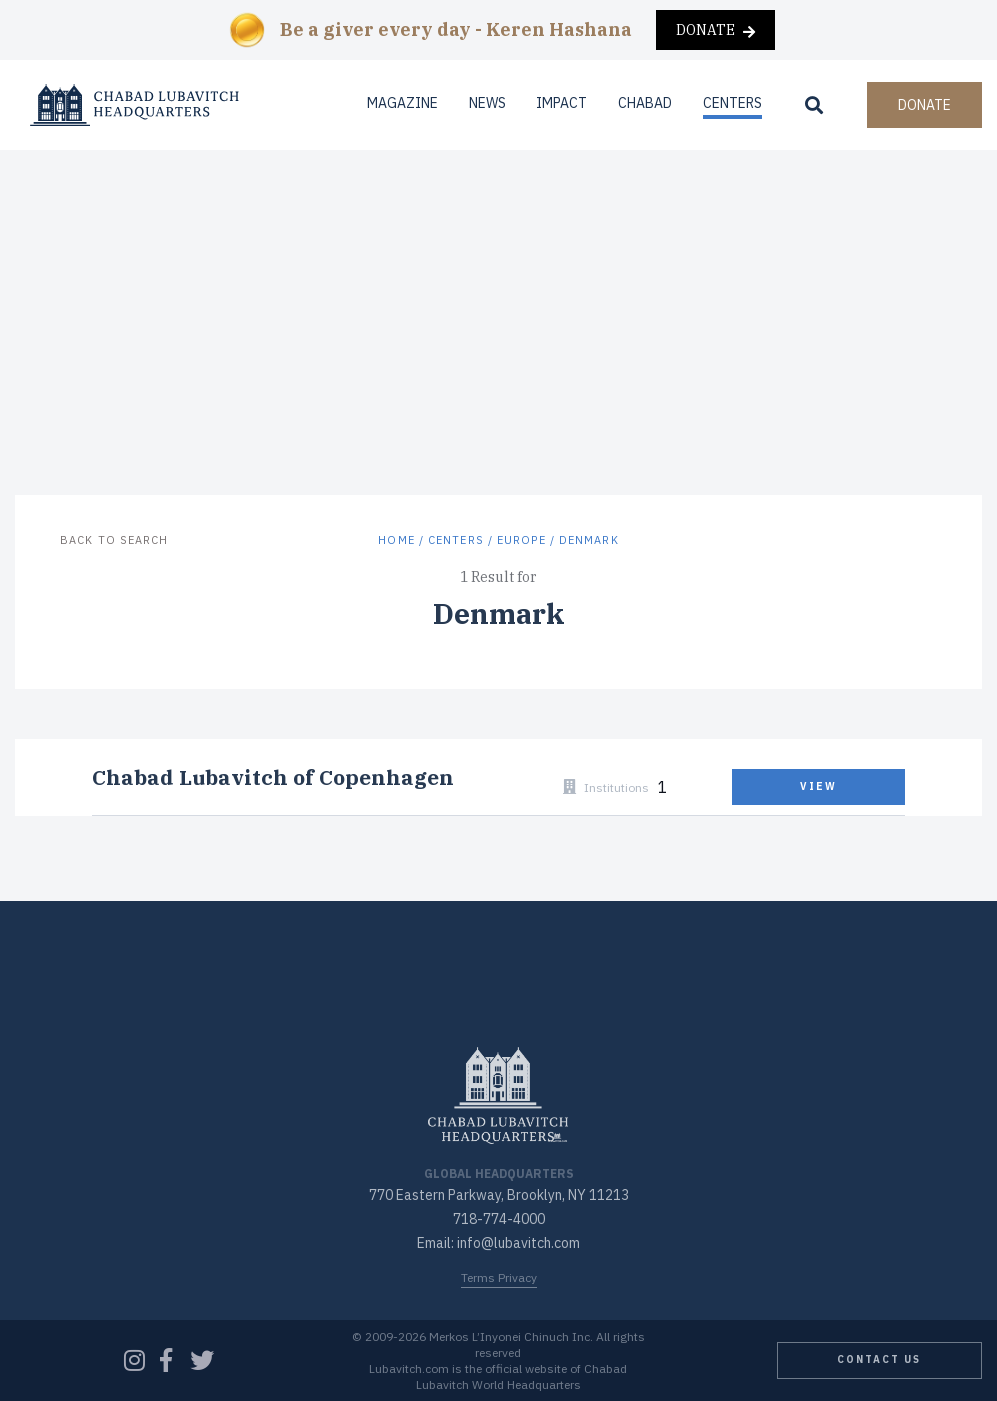 The image size is (997, 1401). I want to click on Home, so click(396, 540).